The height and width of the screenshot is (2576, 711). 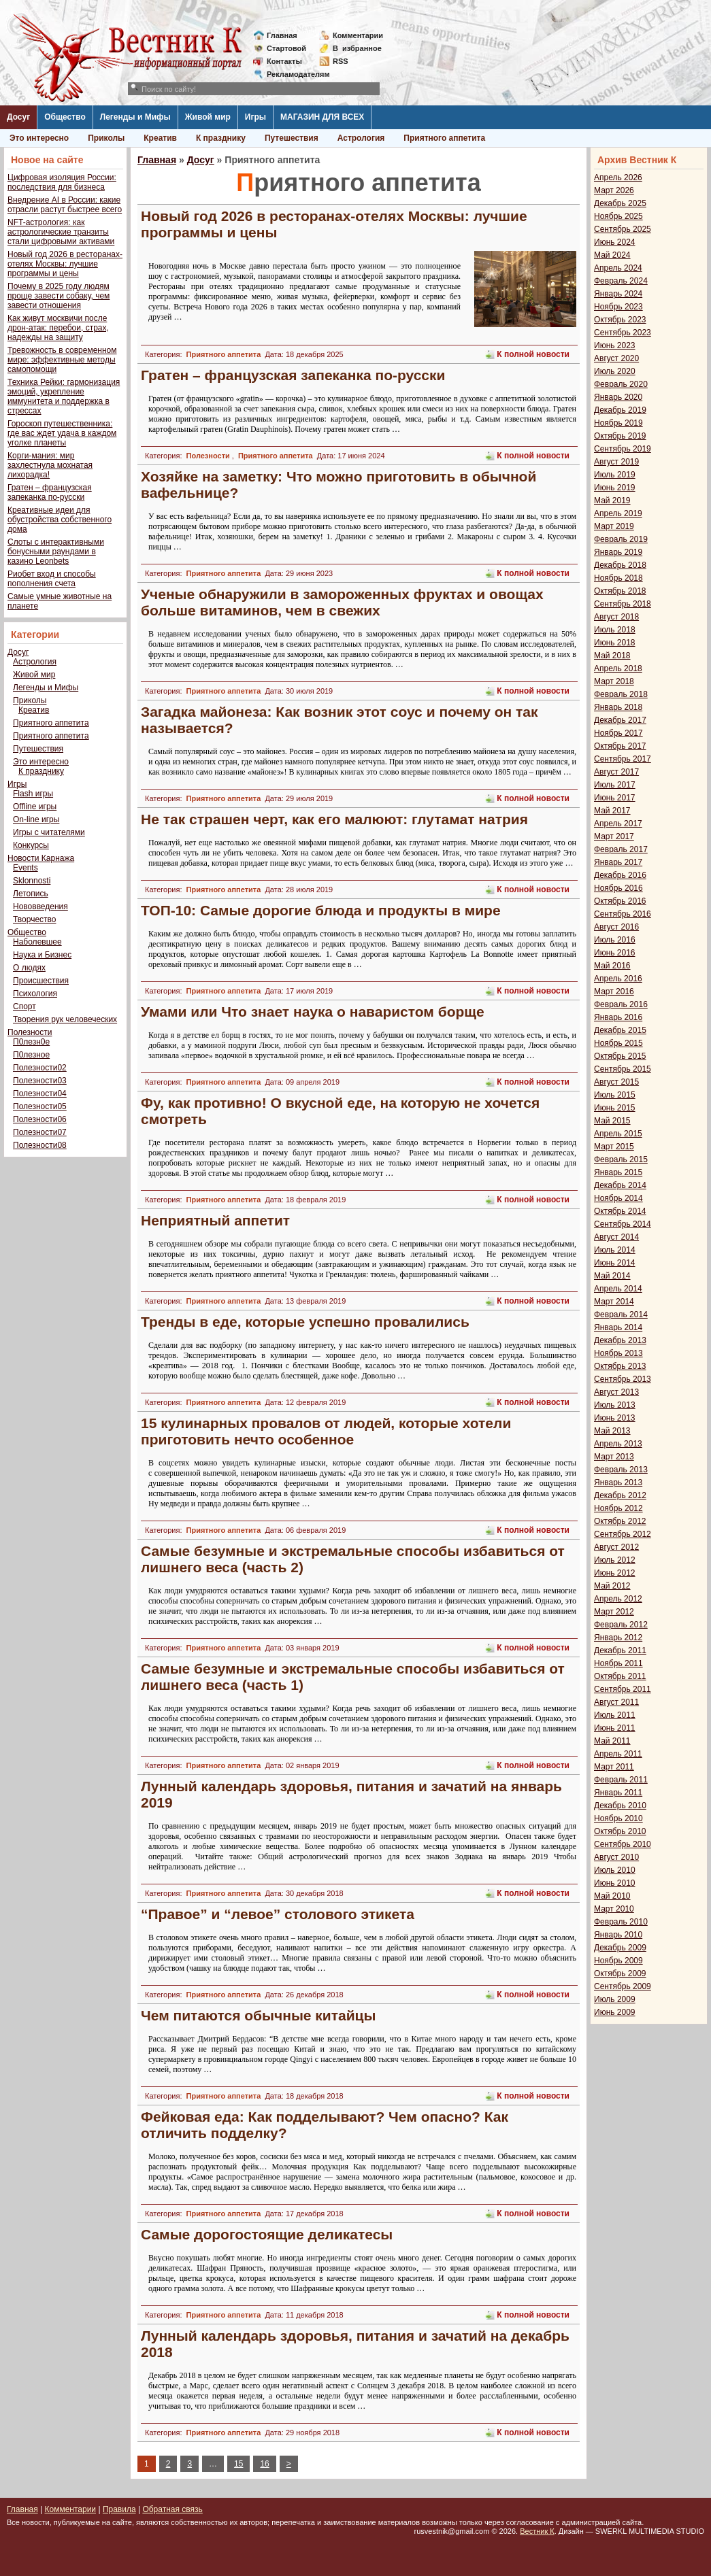 I want to click on Внедрение AI в России: какие отрасли растут быстрее всего, so click(x=64, y=204).